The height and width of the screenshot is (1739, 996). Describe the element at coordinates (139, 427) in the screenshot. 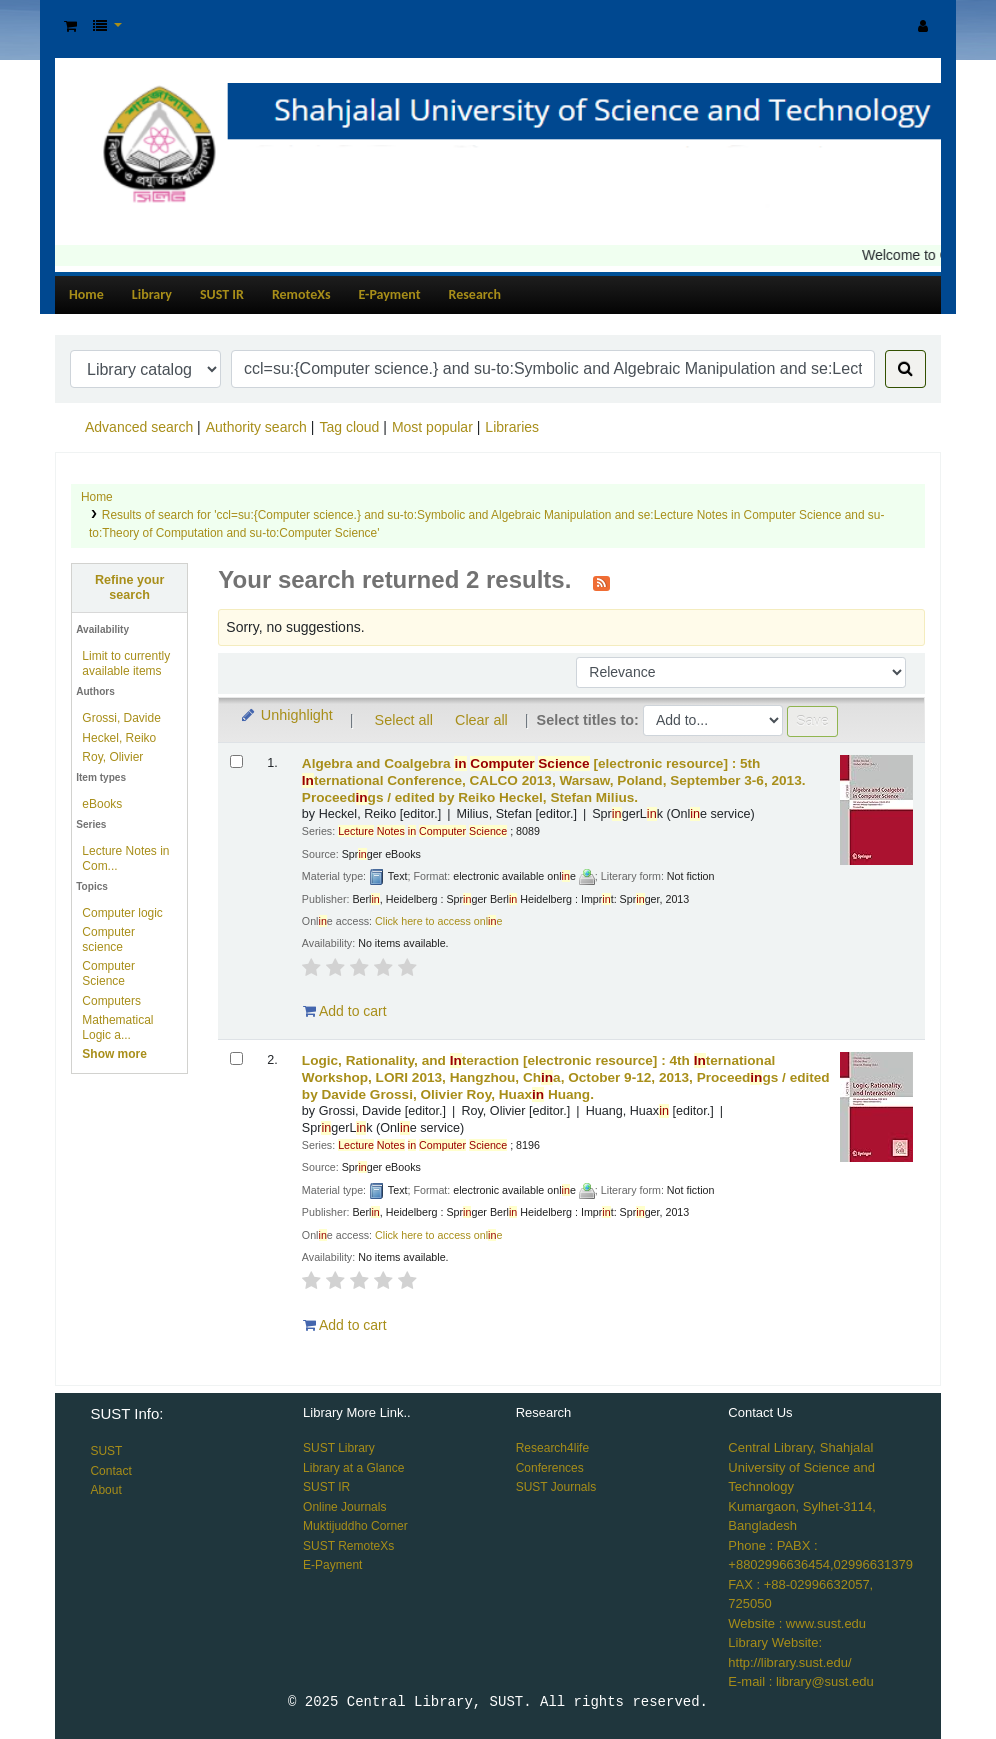

I see `Advanced search` at that location.